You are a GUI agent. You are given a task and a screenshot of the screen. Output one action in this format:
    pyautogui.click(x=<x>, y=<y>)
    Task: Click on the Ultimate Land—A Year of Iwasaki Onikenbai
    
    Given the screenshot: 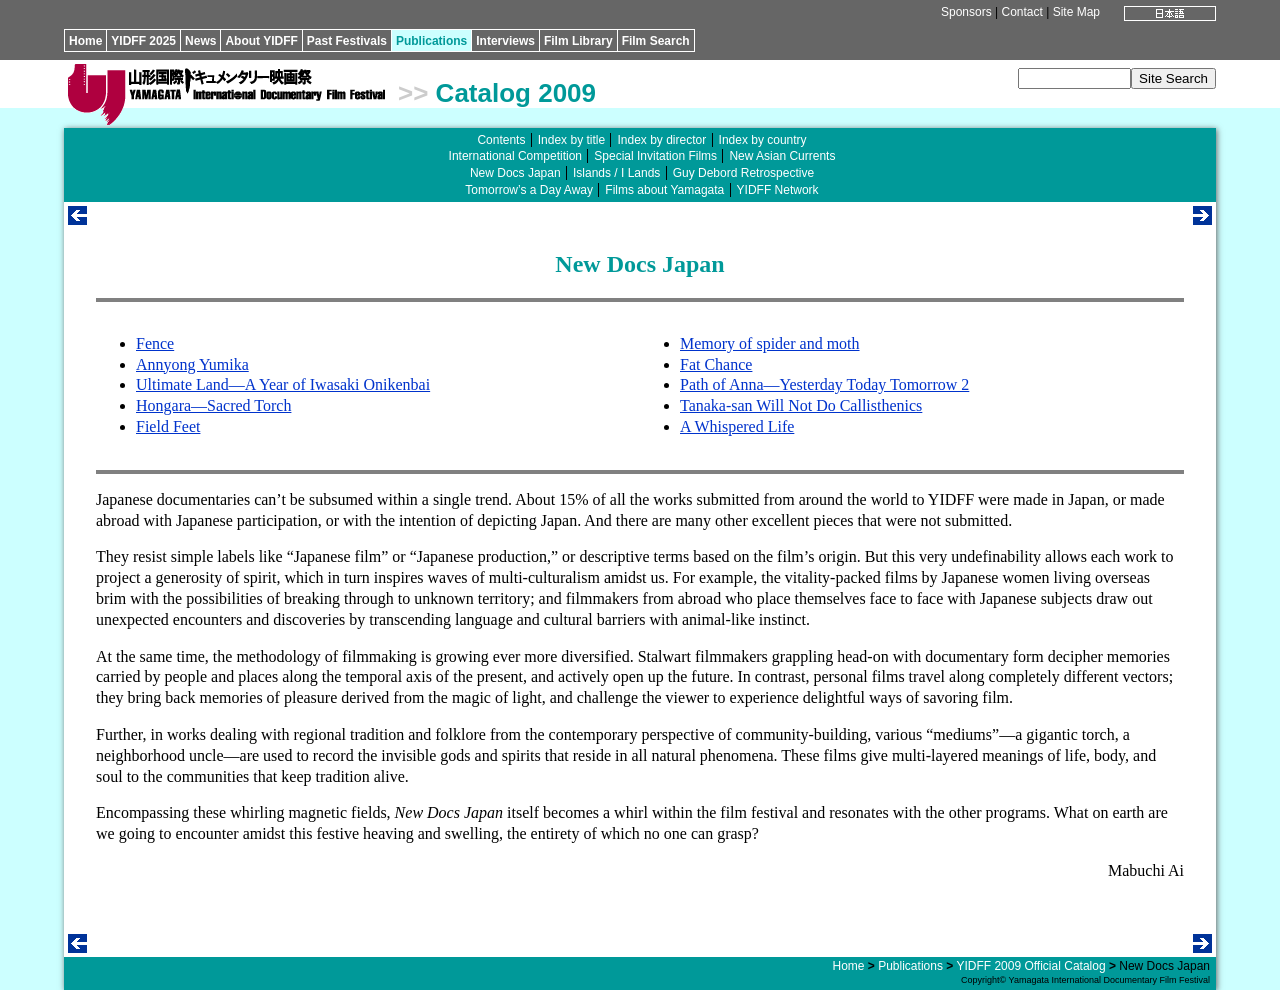 What is the action you would take?
    pyautogui.click(x=283, y=384)
    